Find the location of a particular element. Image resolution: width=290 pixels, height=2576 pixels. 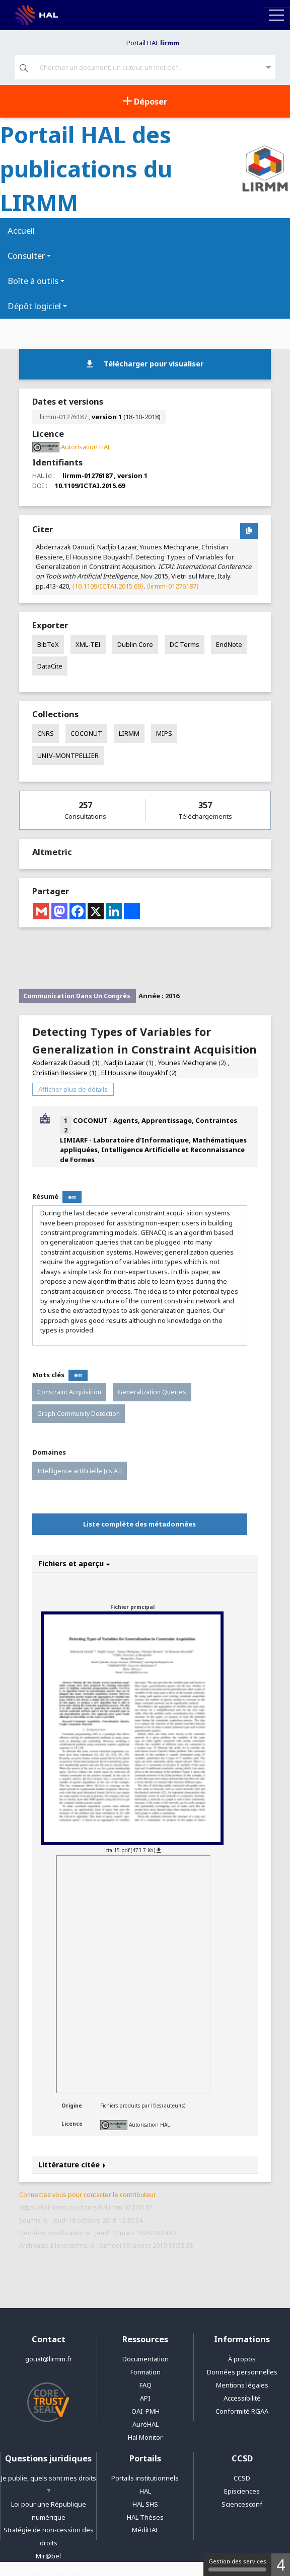

Conformité RGAA is located at coordinates (241, 2411).